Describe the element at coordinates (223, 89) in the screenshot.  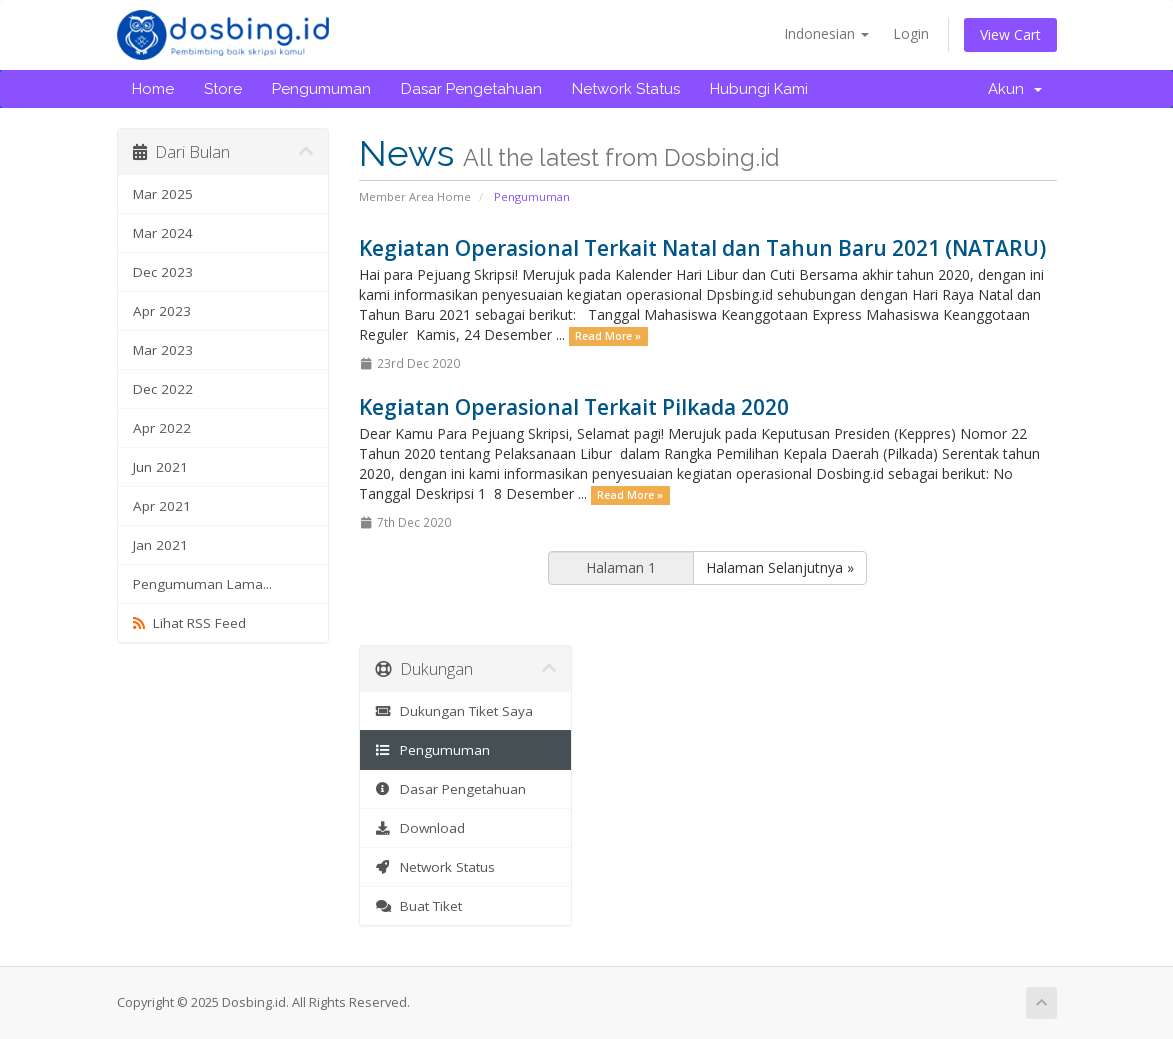
I see `Store` at that location.